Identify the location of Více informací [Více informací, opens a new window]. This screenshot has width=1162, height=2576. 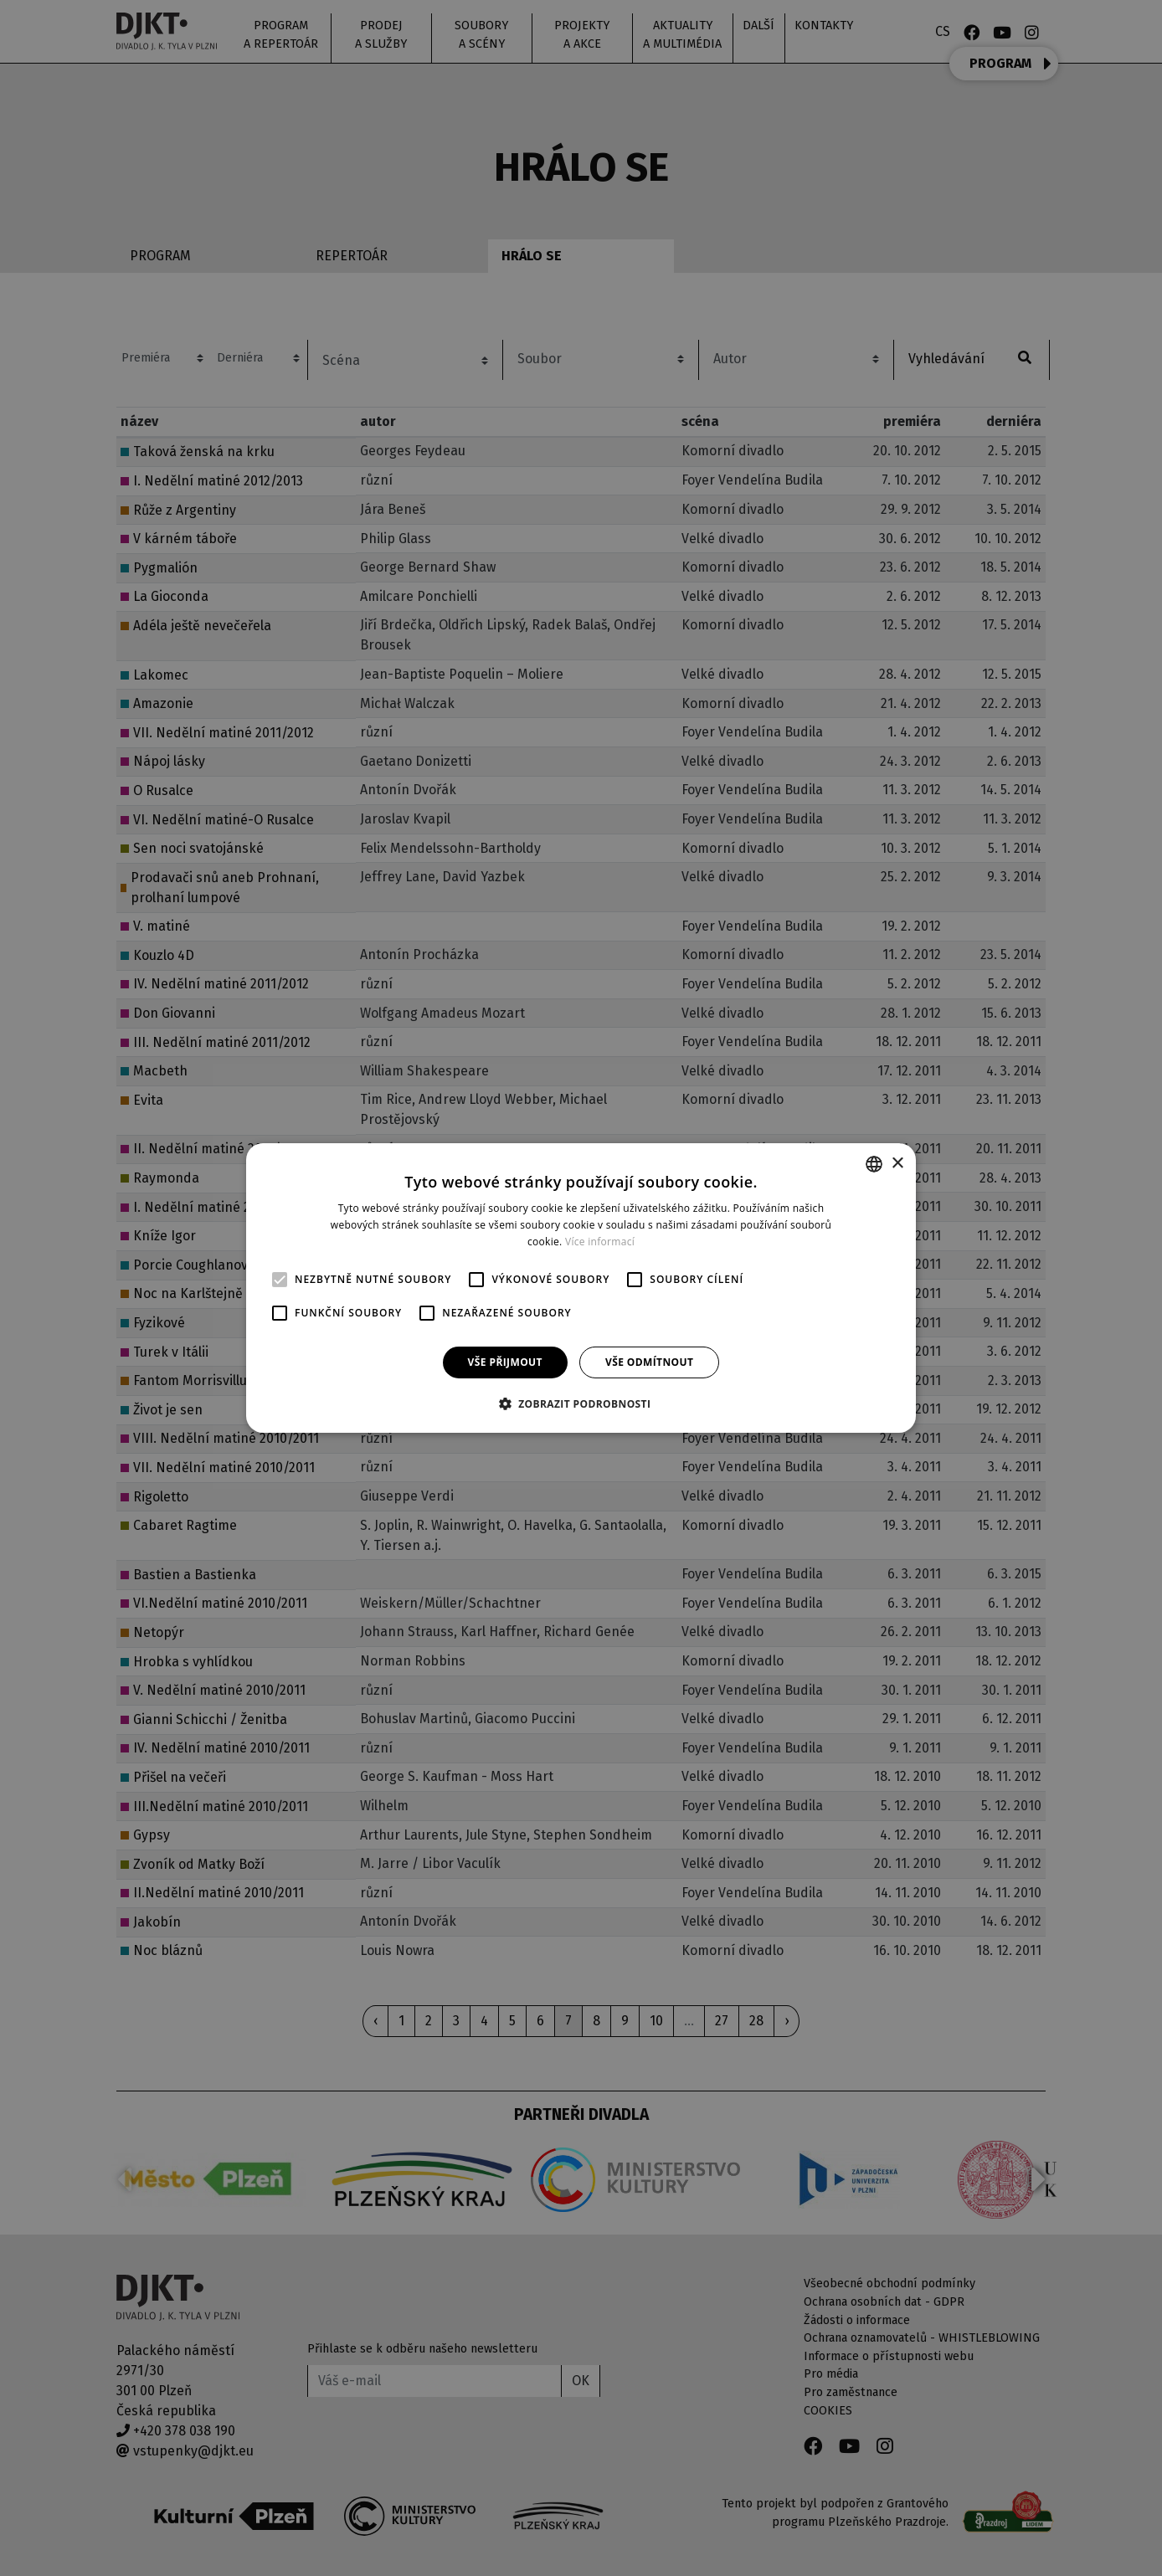
(600, 1241).